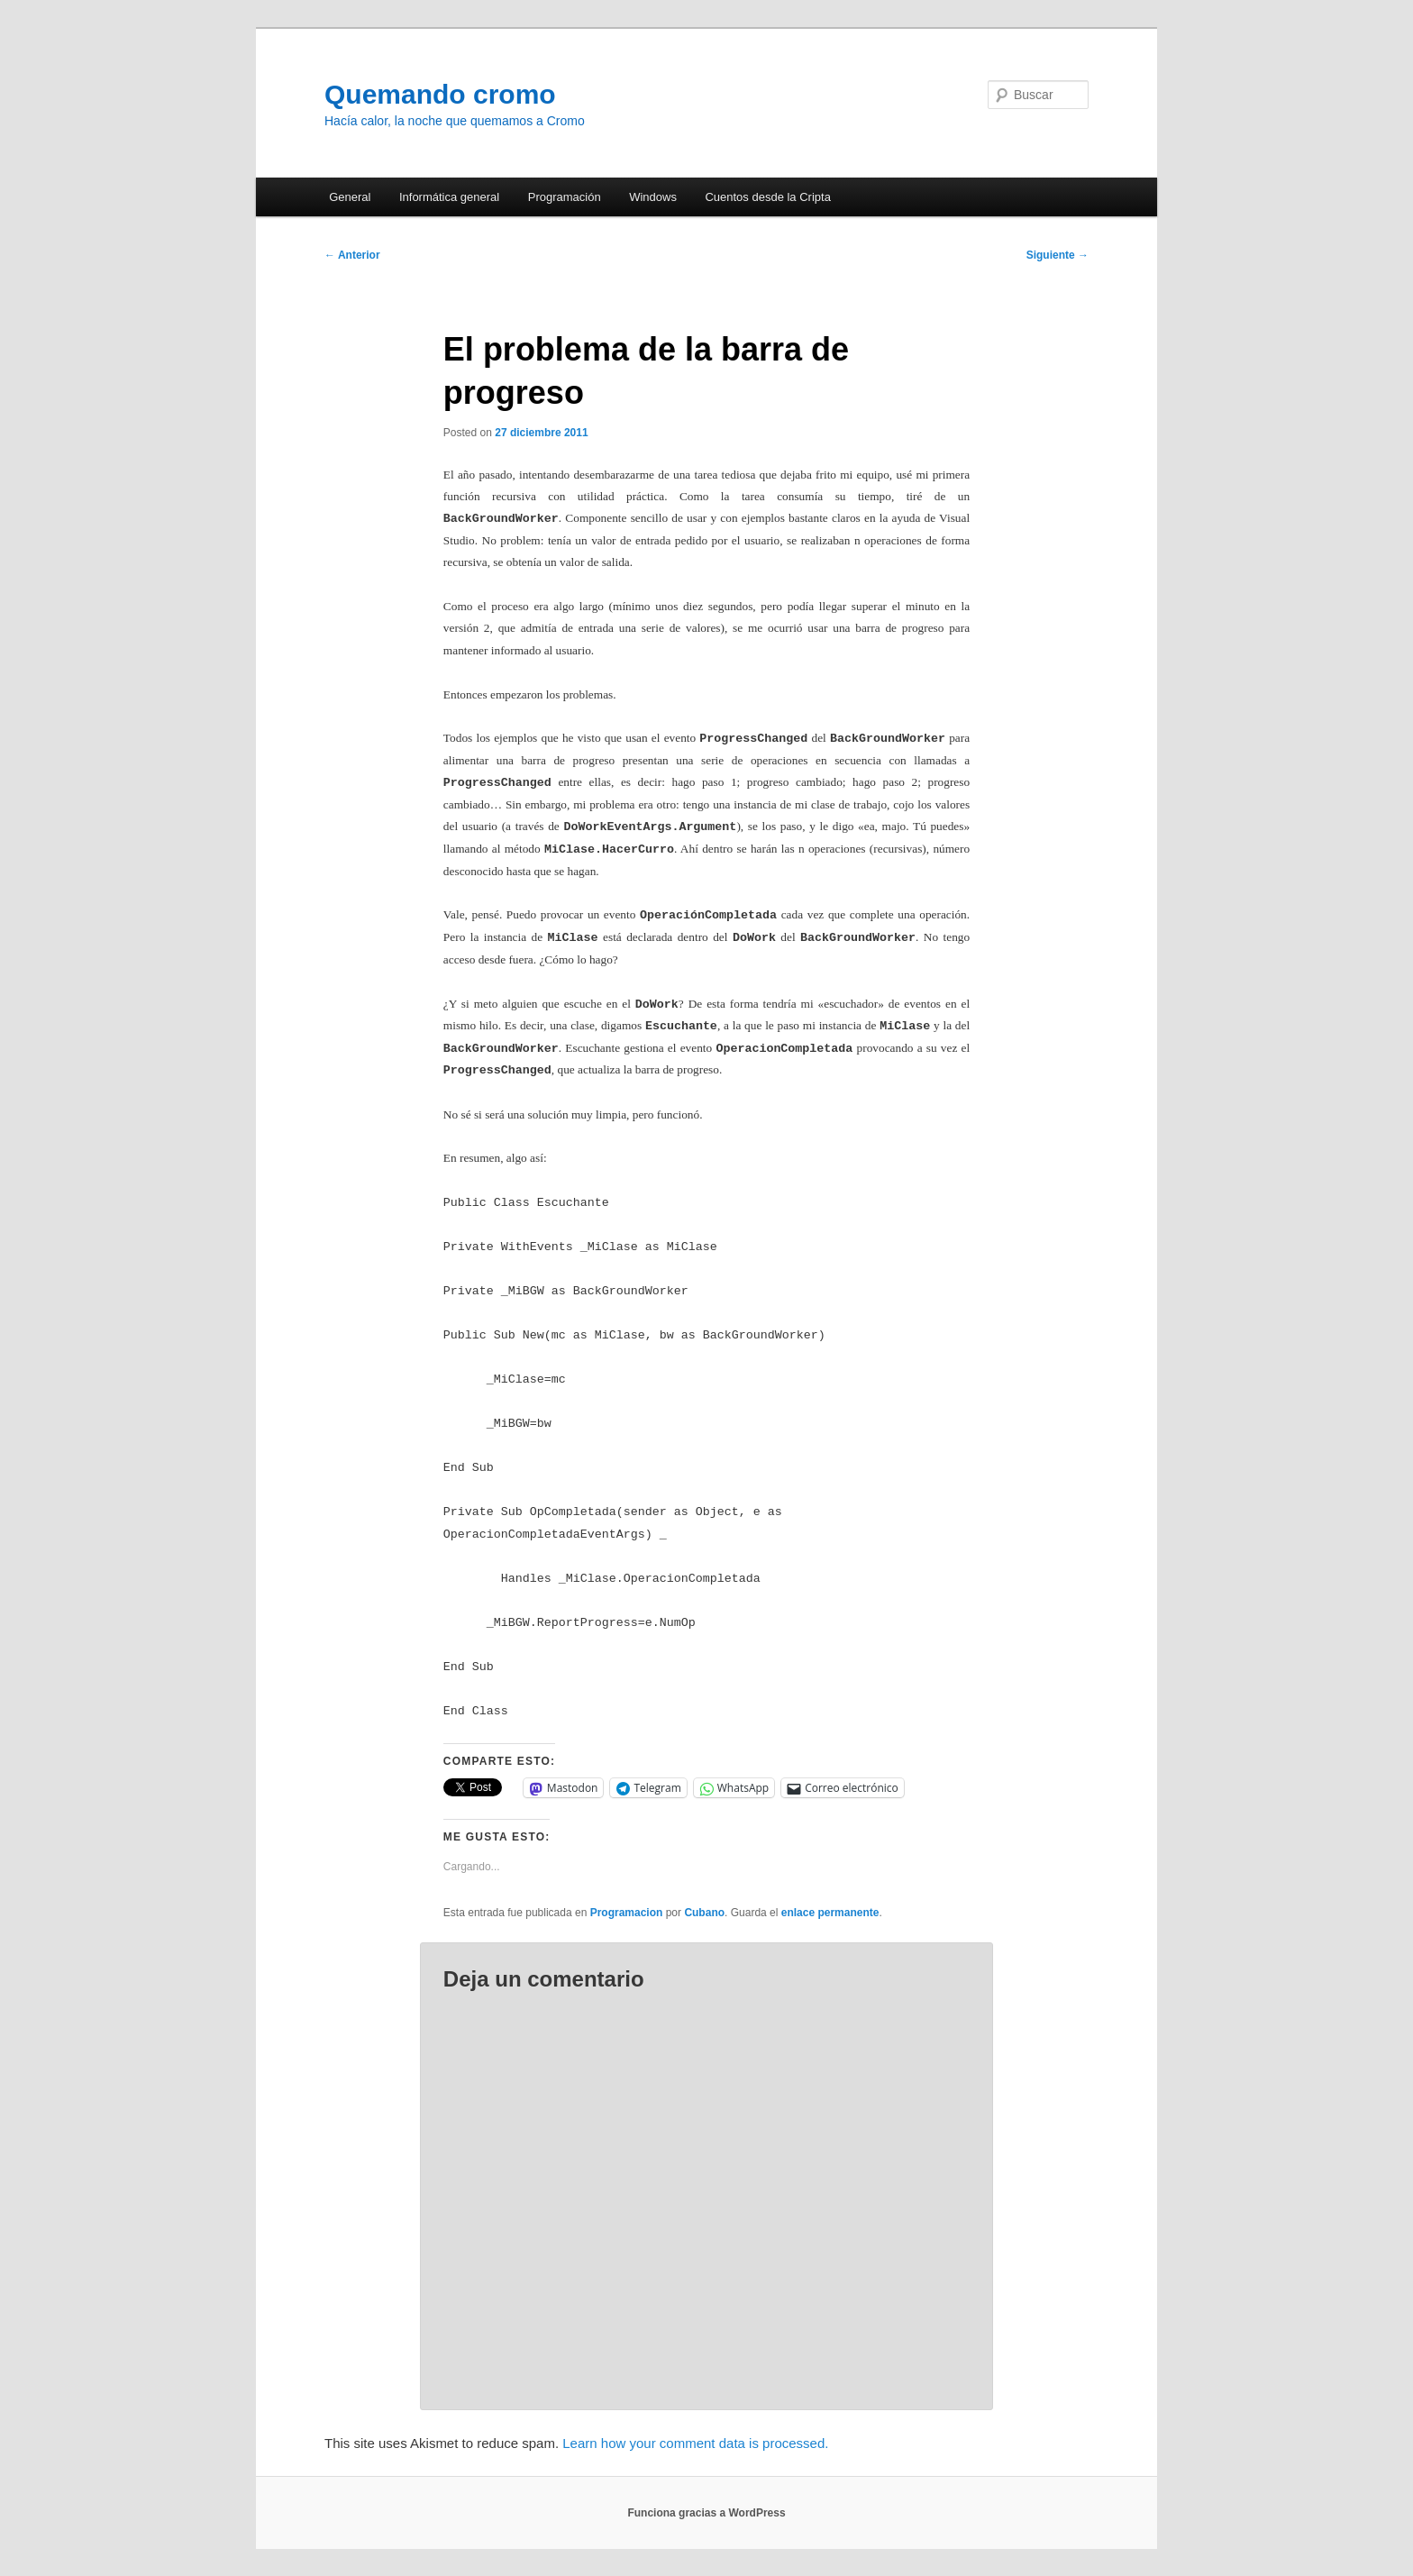 The image size is (1413, 2576). I want to click on Windows, so click(653, 197).